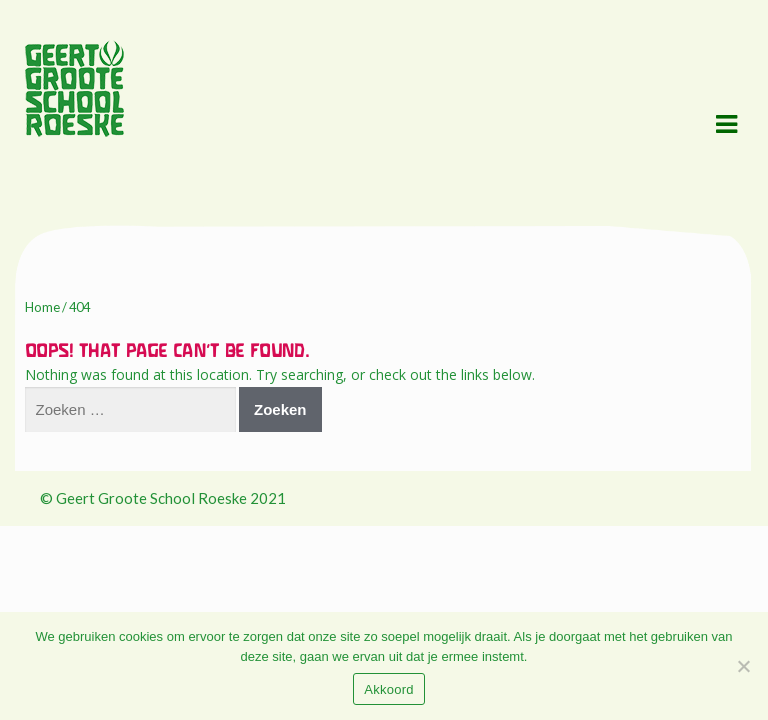 The height and width of the screenshot is (720, 768). Describe the element at coordinates (388, 689) in the screenshot. I see `Akkoord` at that location.